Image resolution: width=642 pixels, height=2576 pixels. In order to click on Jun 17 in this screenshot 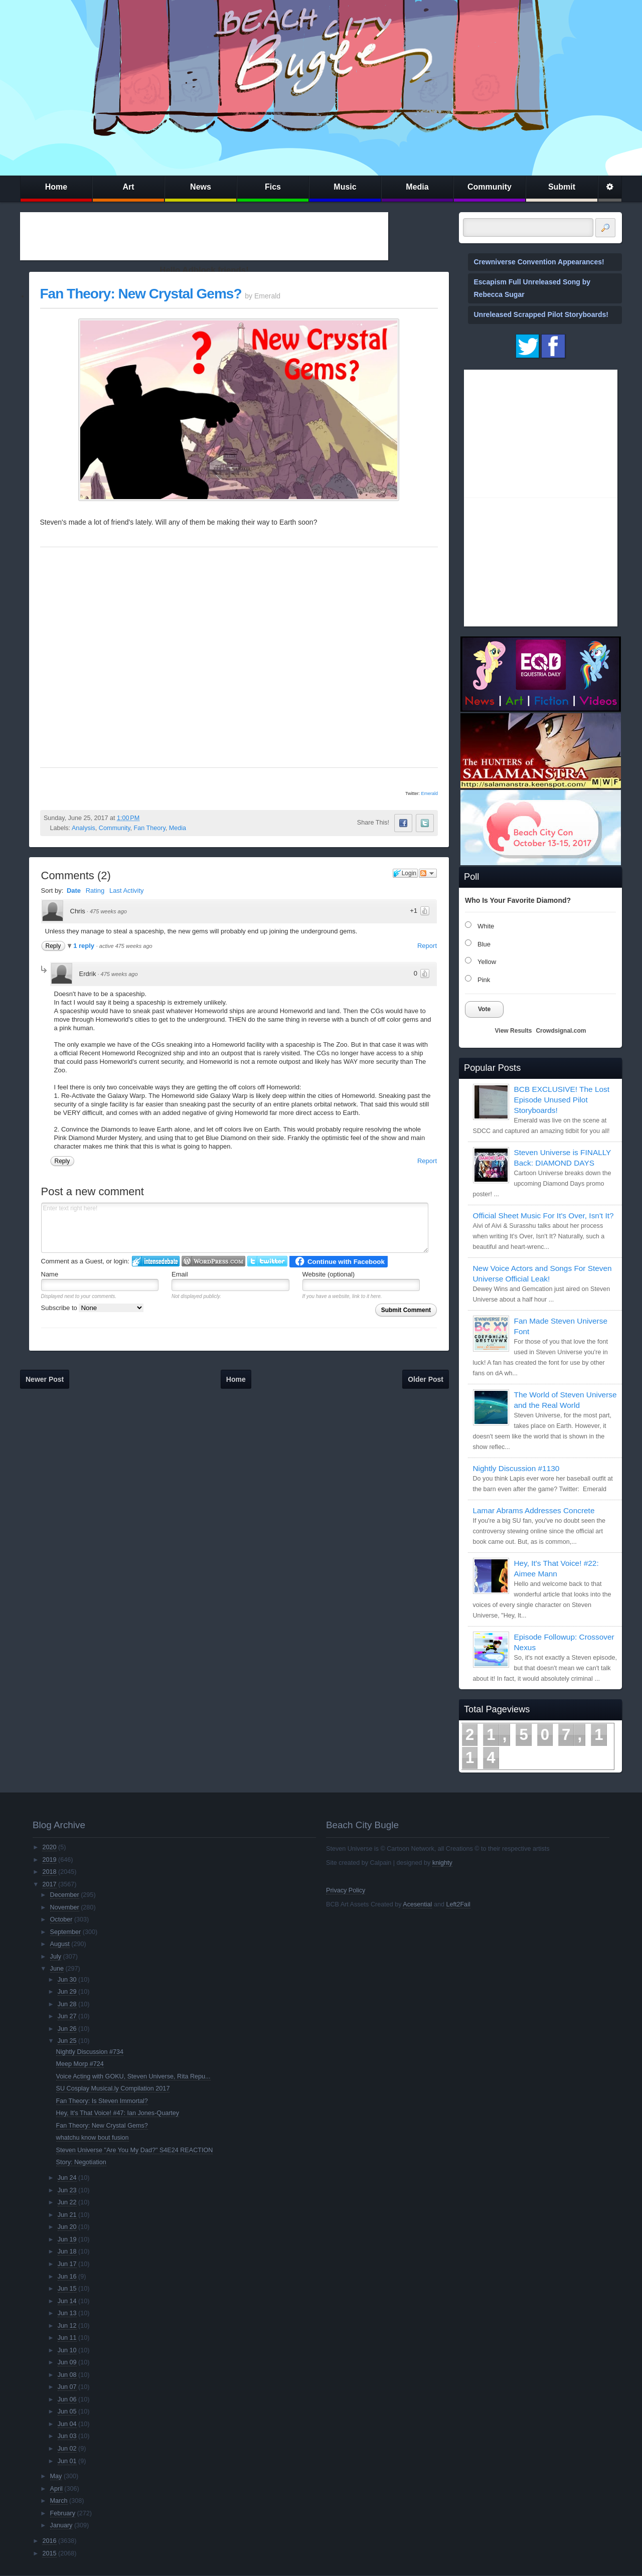, I will do `click(67, 2264)`.